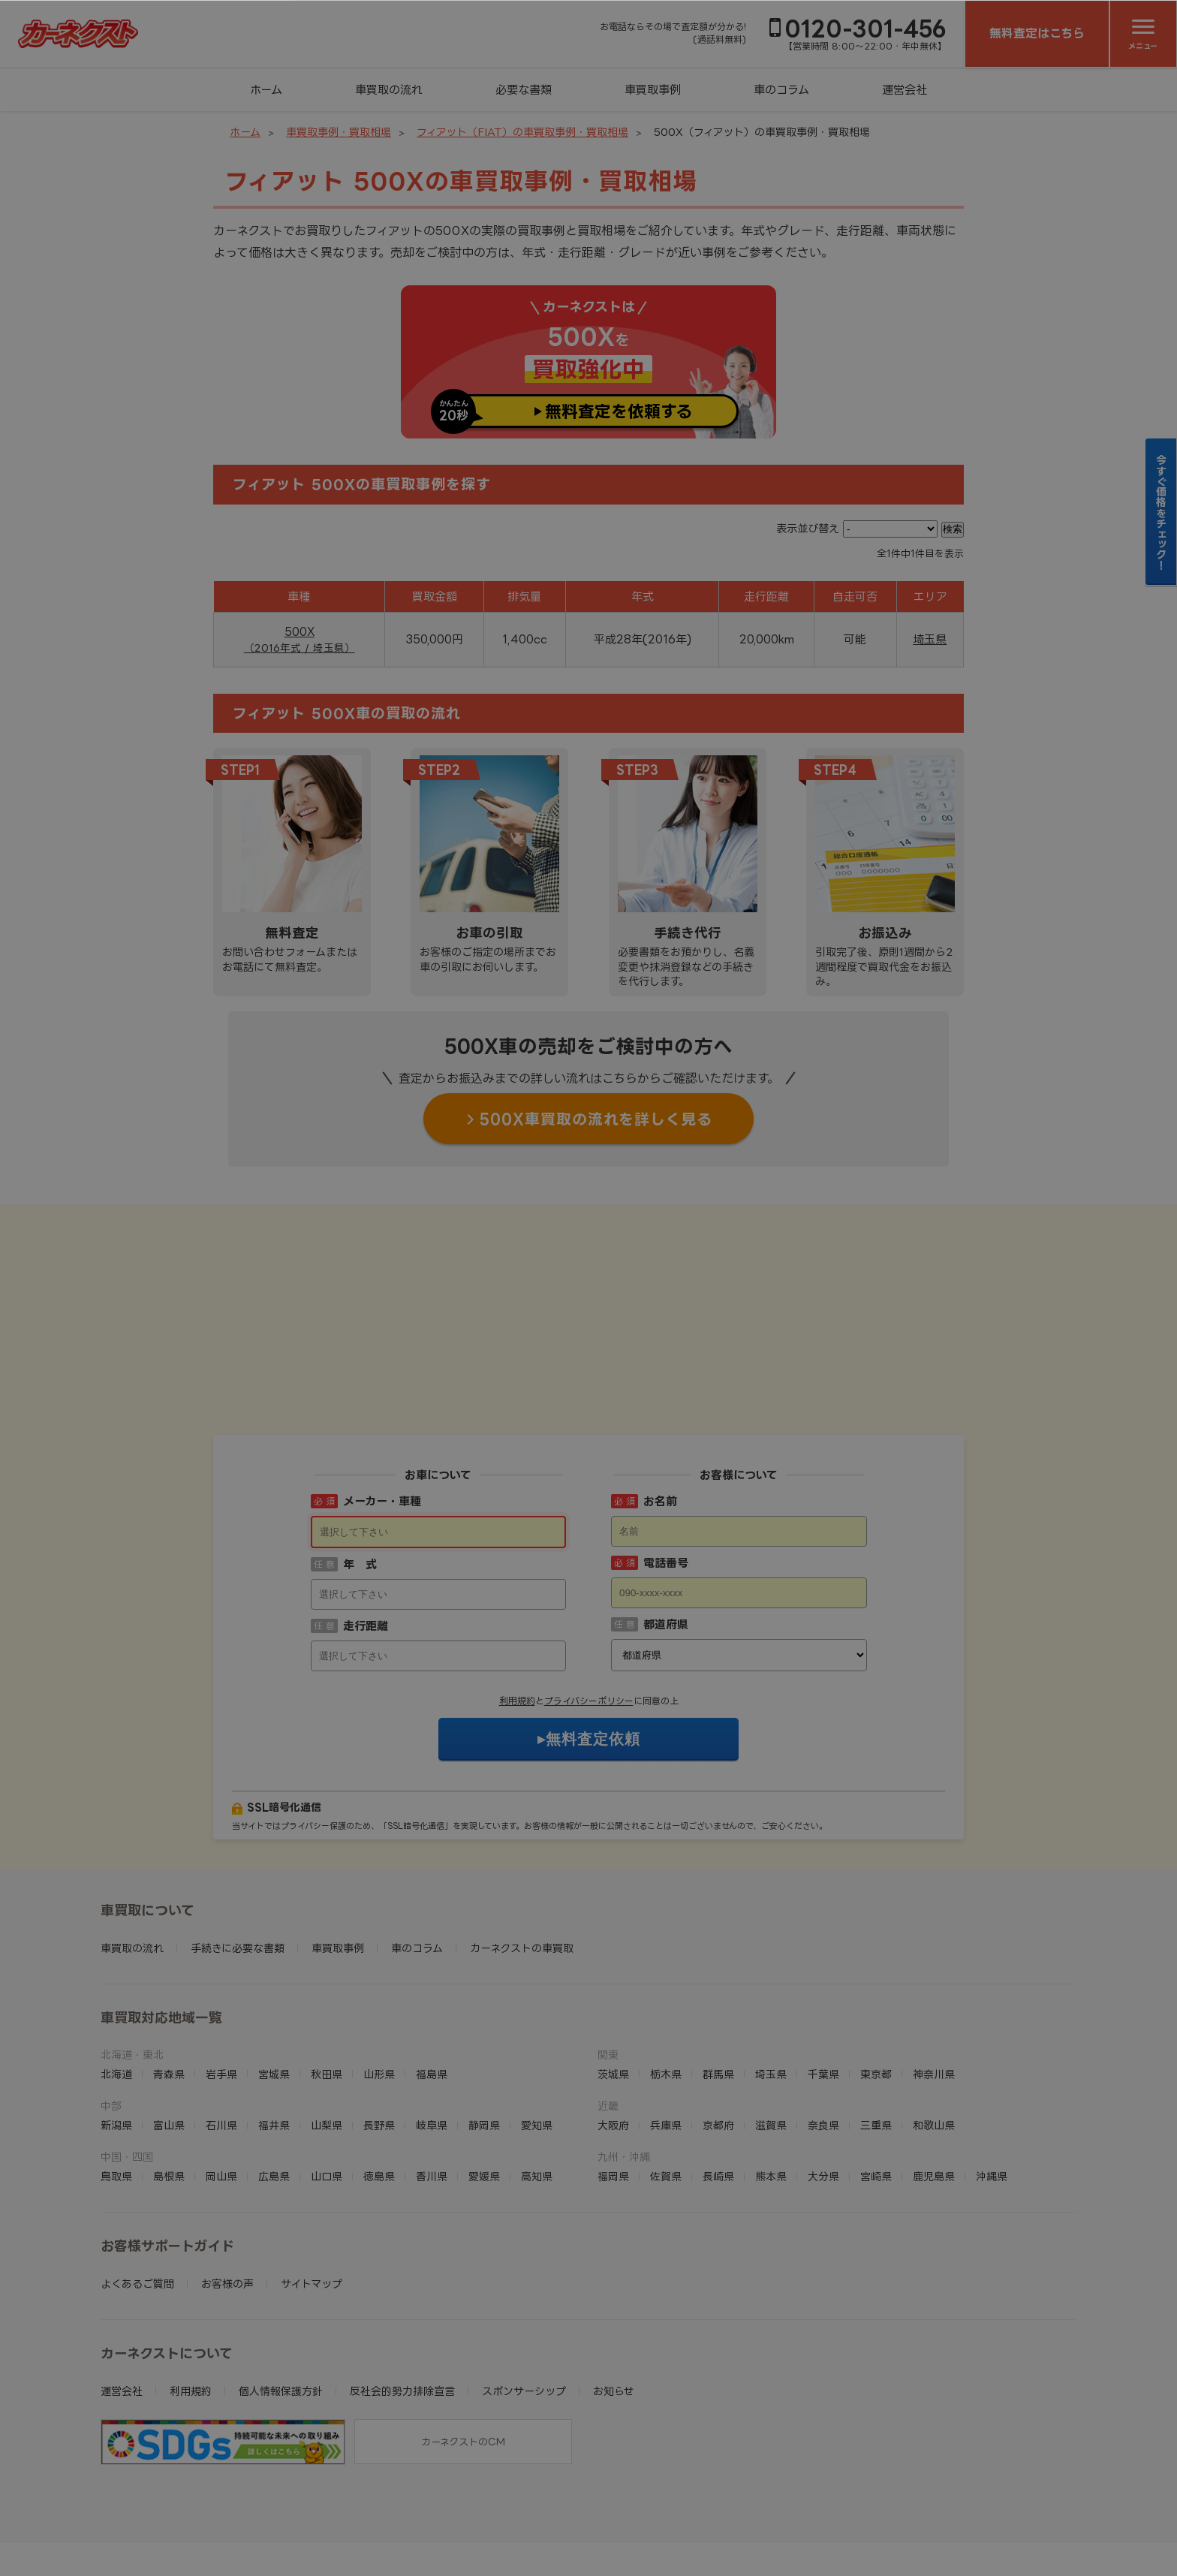 The image size is (1177, 2576). What do you see at coordinates (463, 2348) in the screenshot?
I see `カーネクストのCM` at bounding box center [463, 2348].